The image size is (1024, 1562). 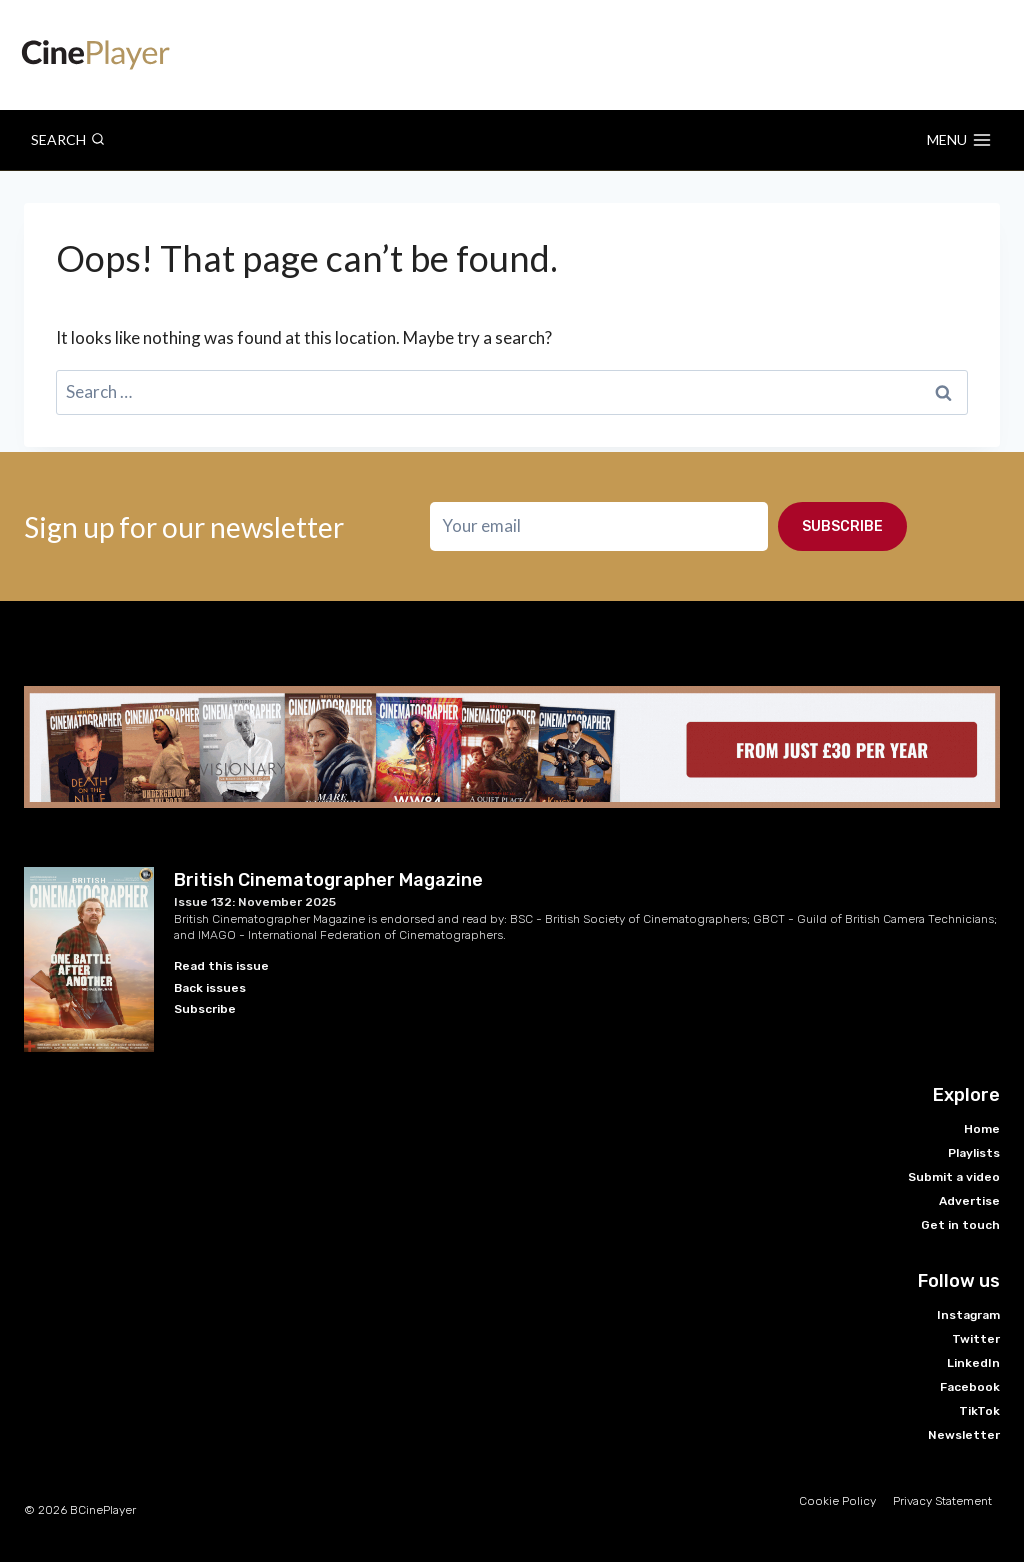 I want to click on Newsletter, so click(x=964, y=1435).